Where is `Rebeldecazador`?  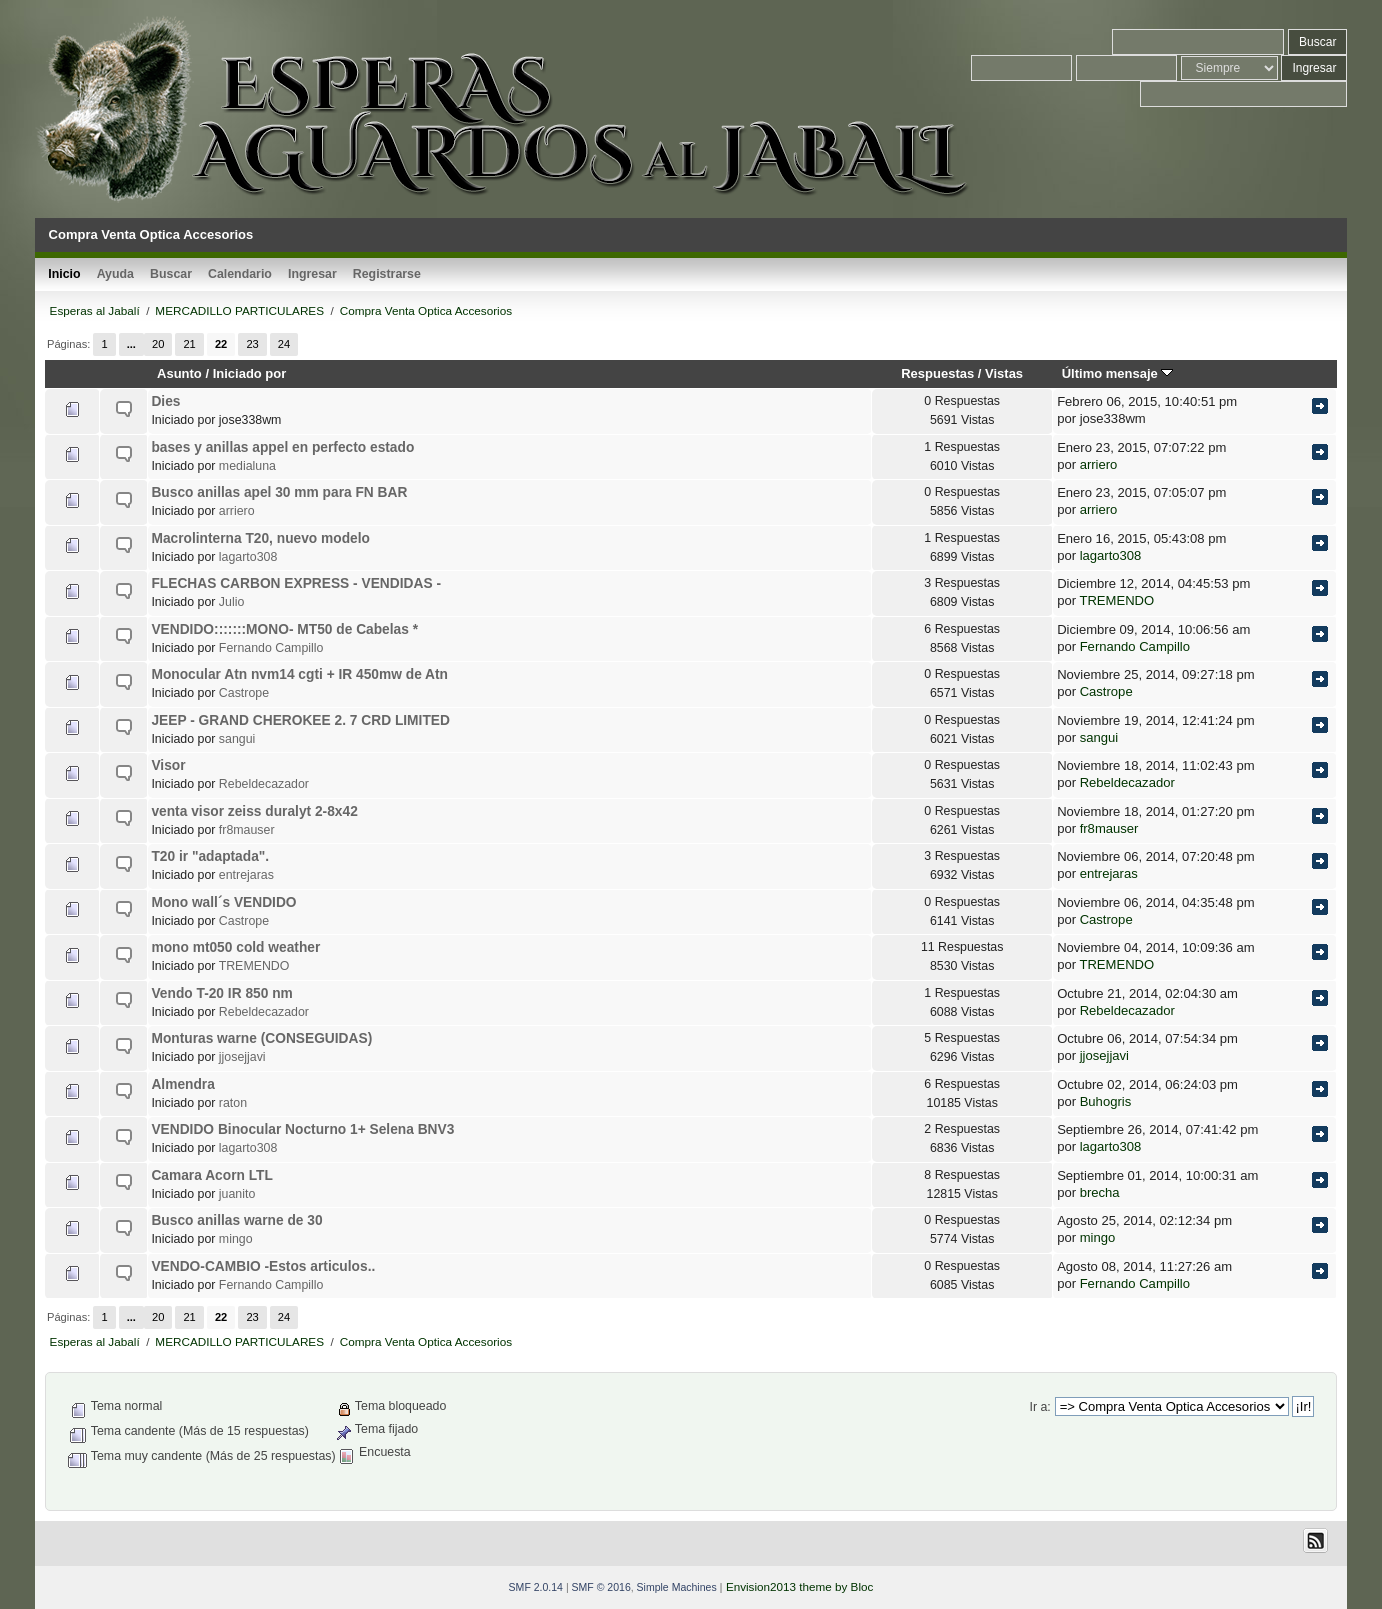 Rebeldecazador is located at coordinates (264, 784).